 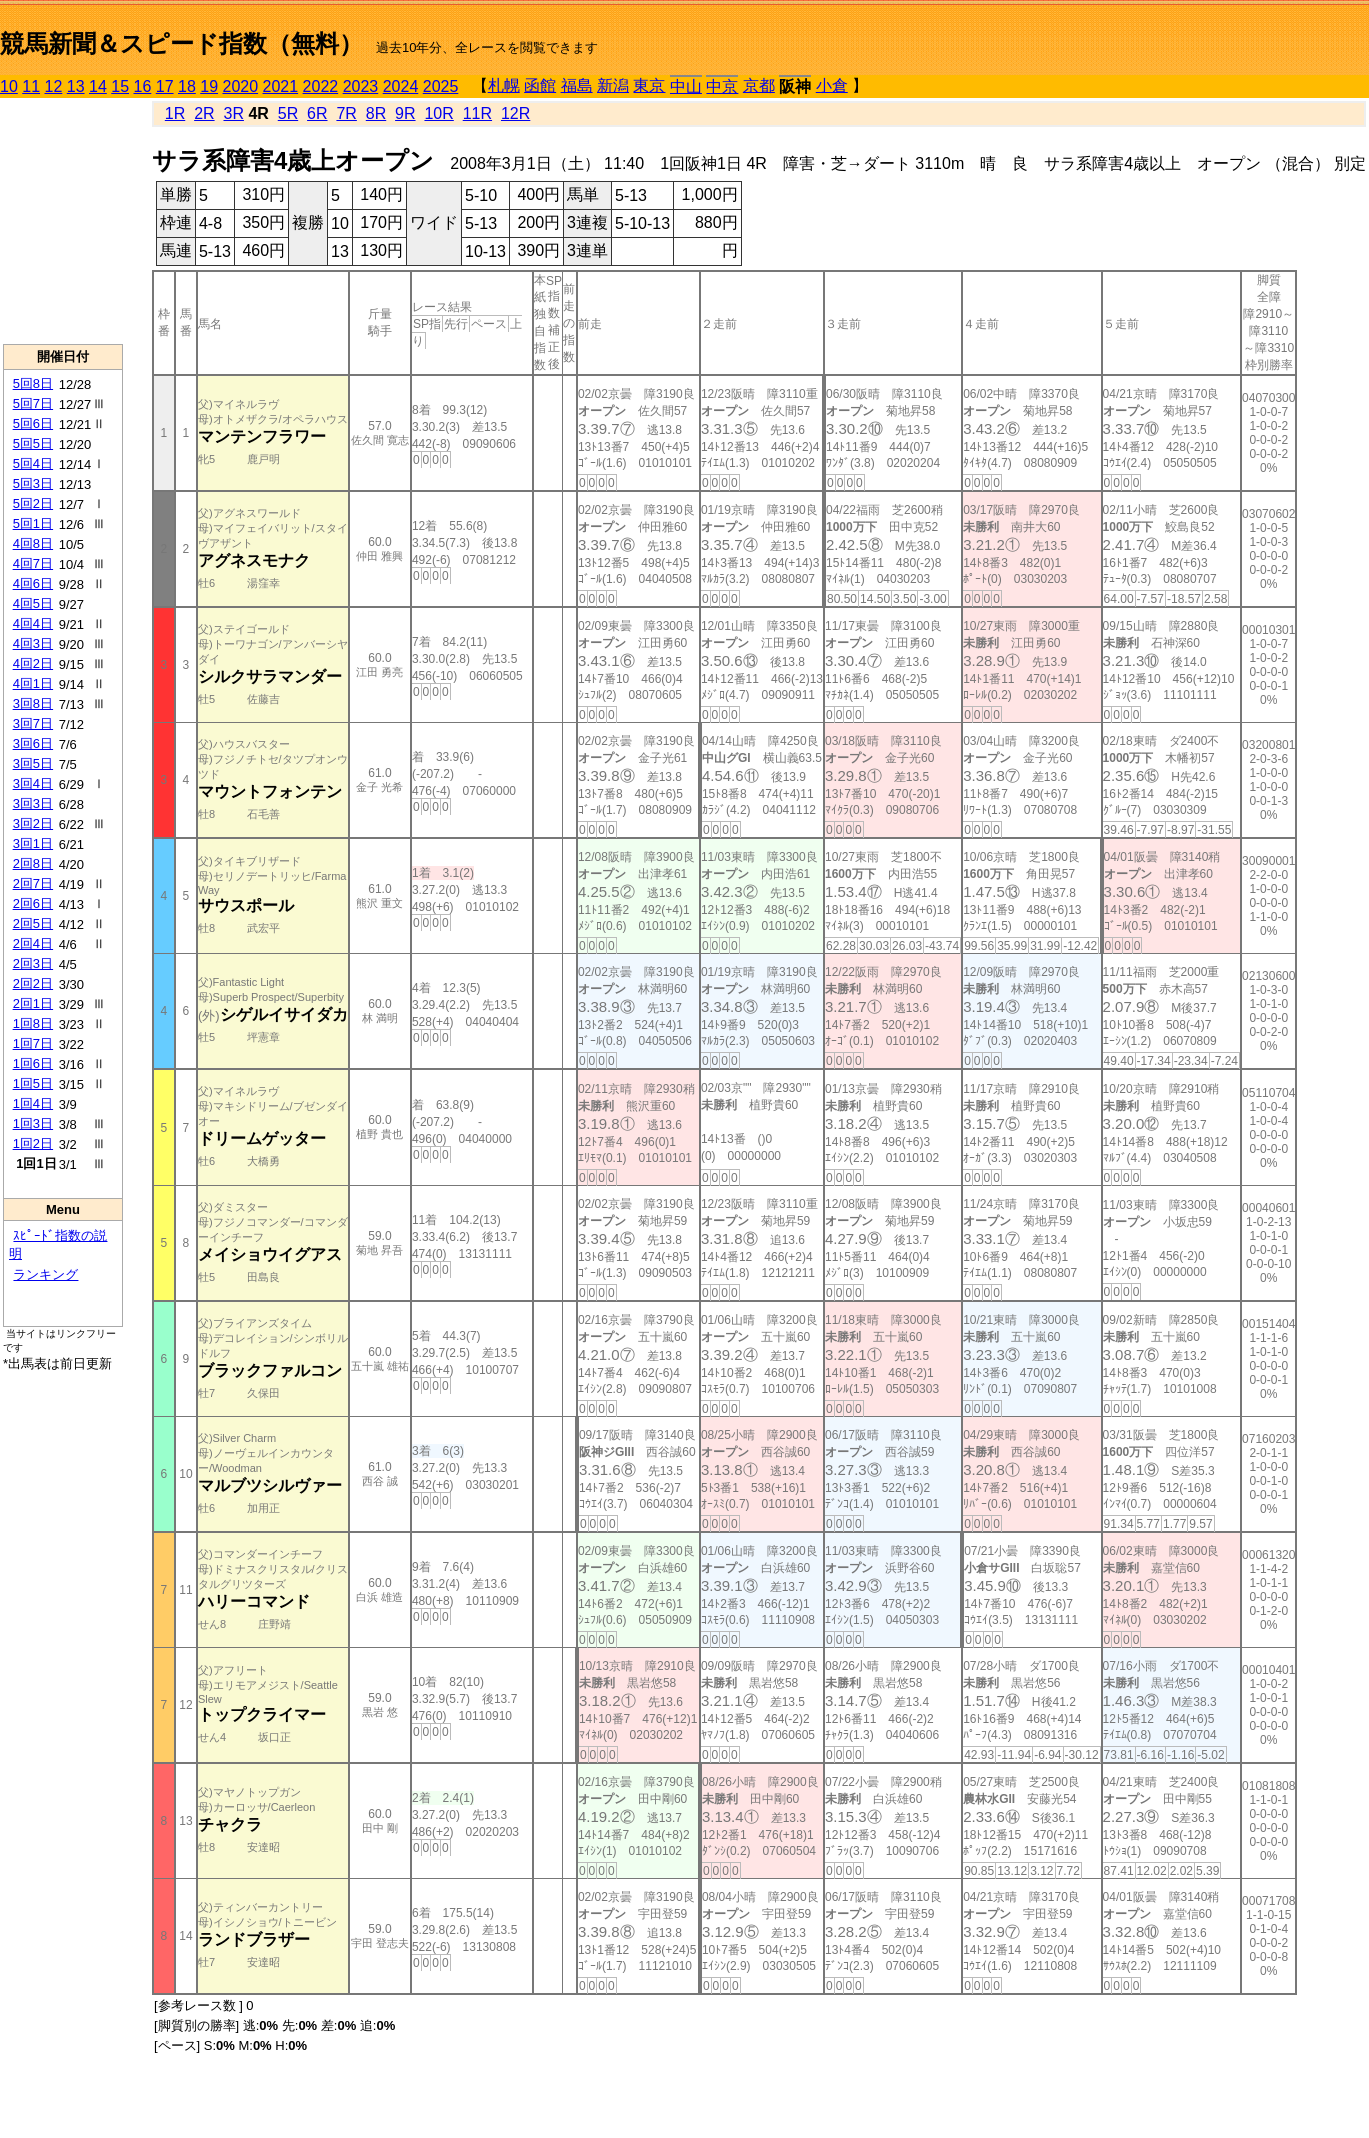 What do you see at coordinates (515, 113) in the screenshot?
I see `12R` at bounding box center [515, 113].